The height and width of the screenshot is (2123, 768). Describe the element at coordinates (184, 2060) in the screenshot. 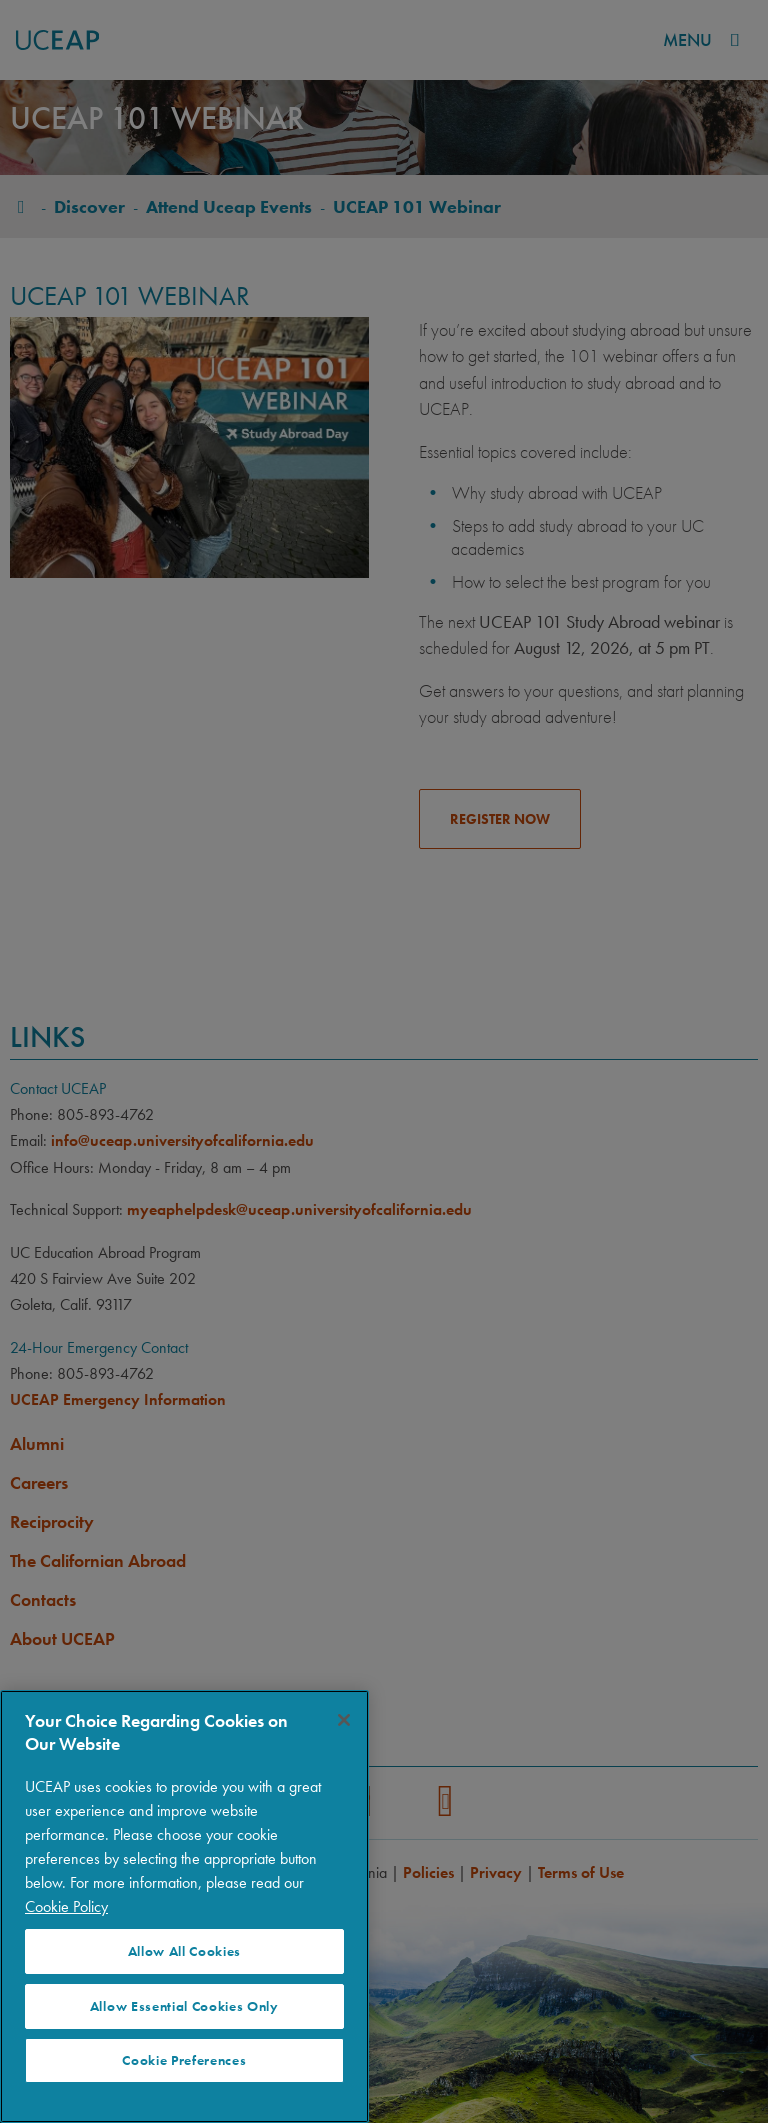

I see `Cookie Preferences` at that location.